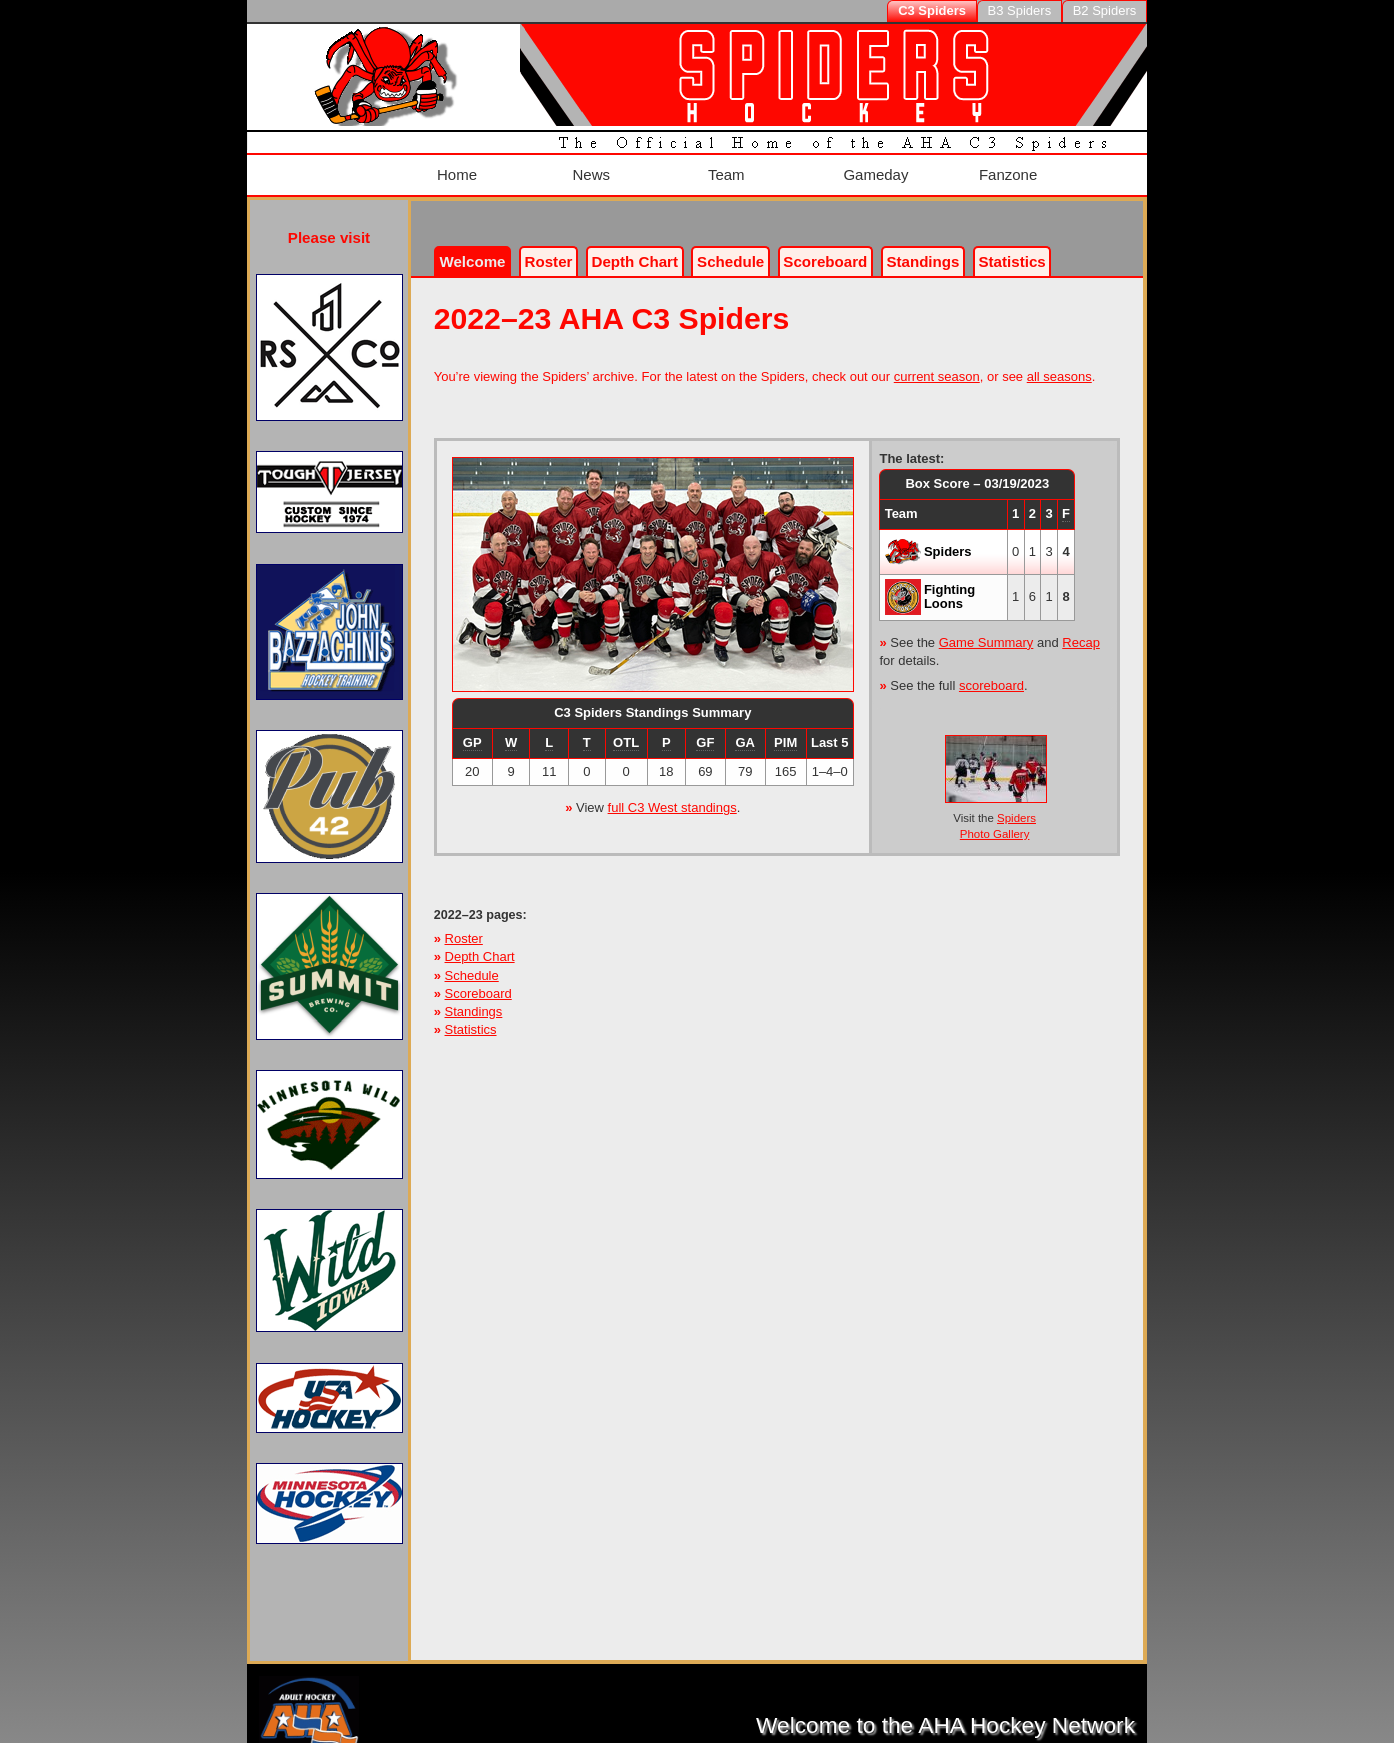  I want to click on Home, so click(453, 167).